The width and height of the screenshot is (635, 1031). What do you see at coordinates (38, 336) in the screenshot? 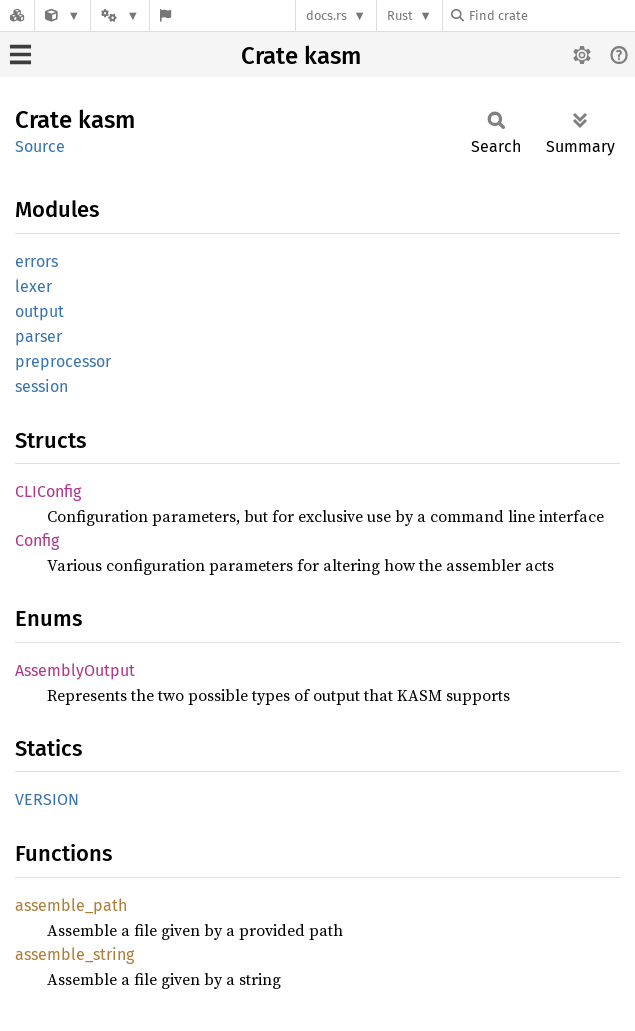
I see `parser` at bounding box center [38, 336].